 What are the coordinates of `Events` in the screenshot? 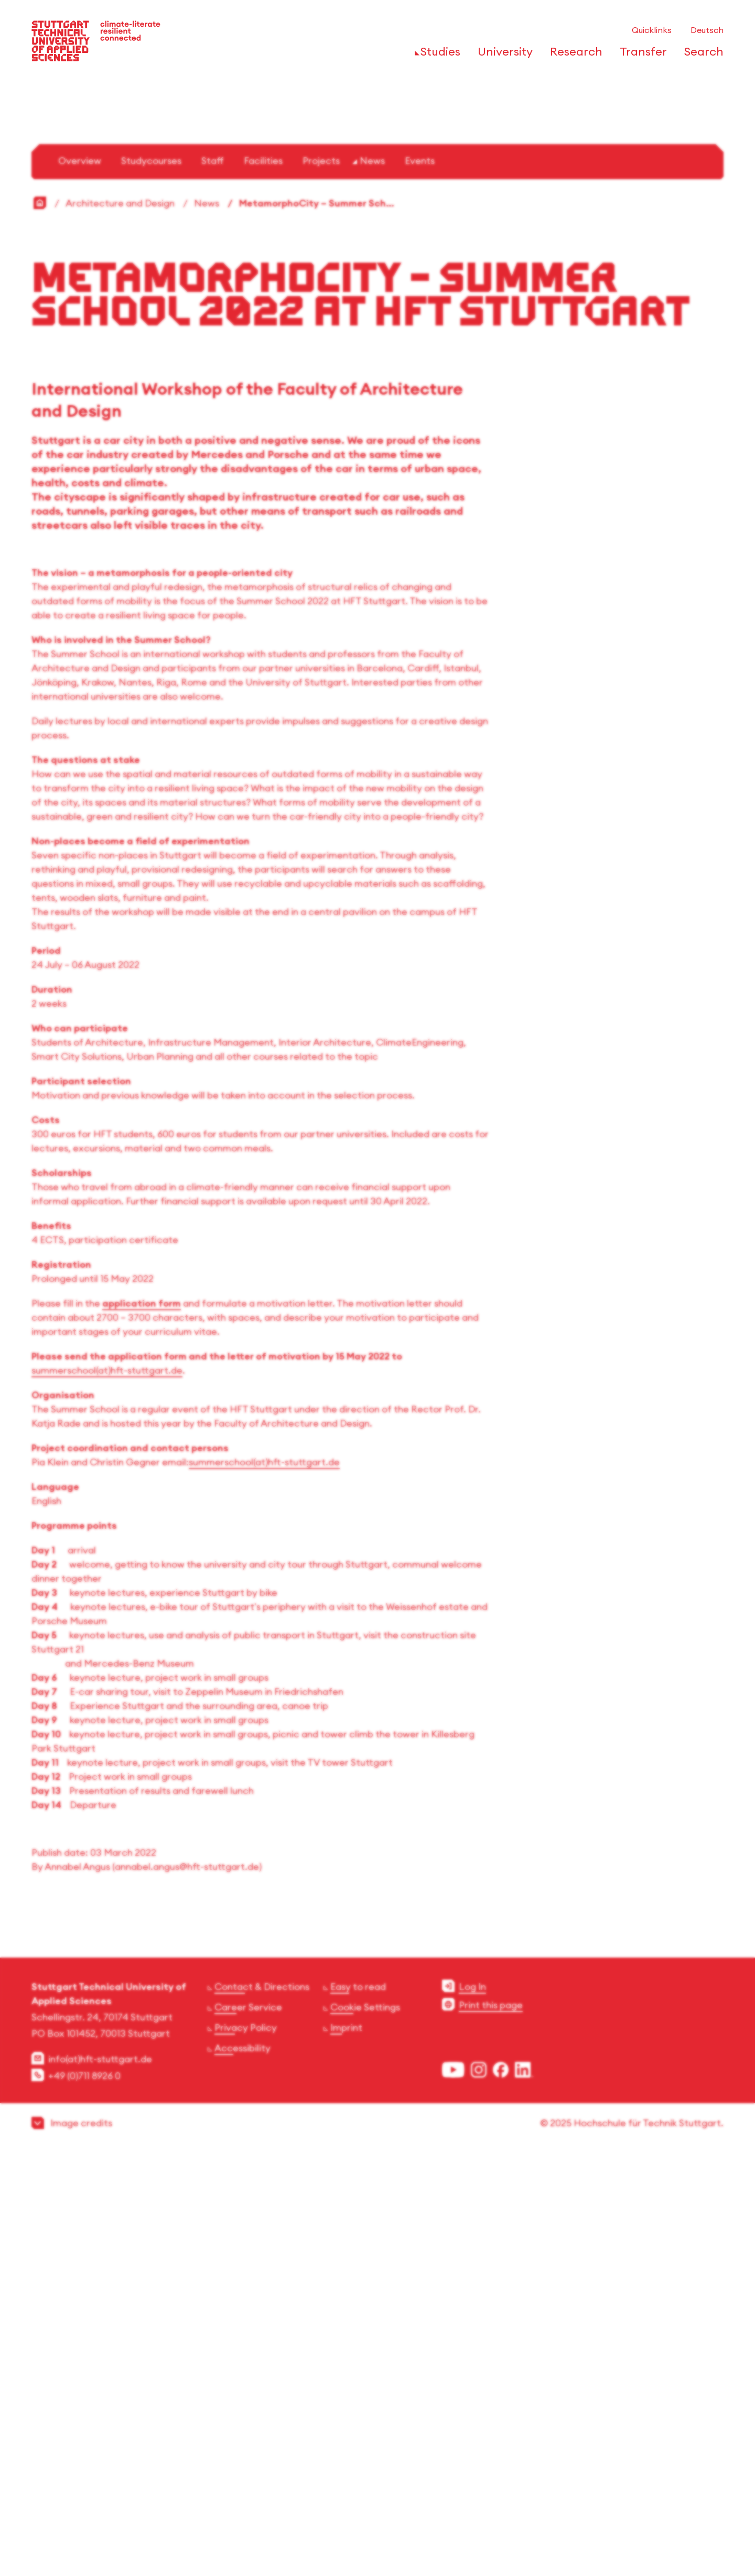 It's located at (420, 578).